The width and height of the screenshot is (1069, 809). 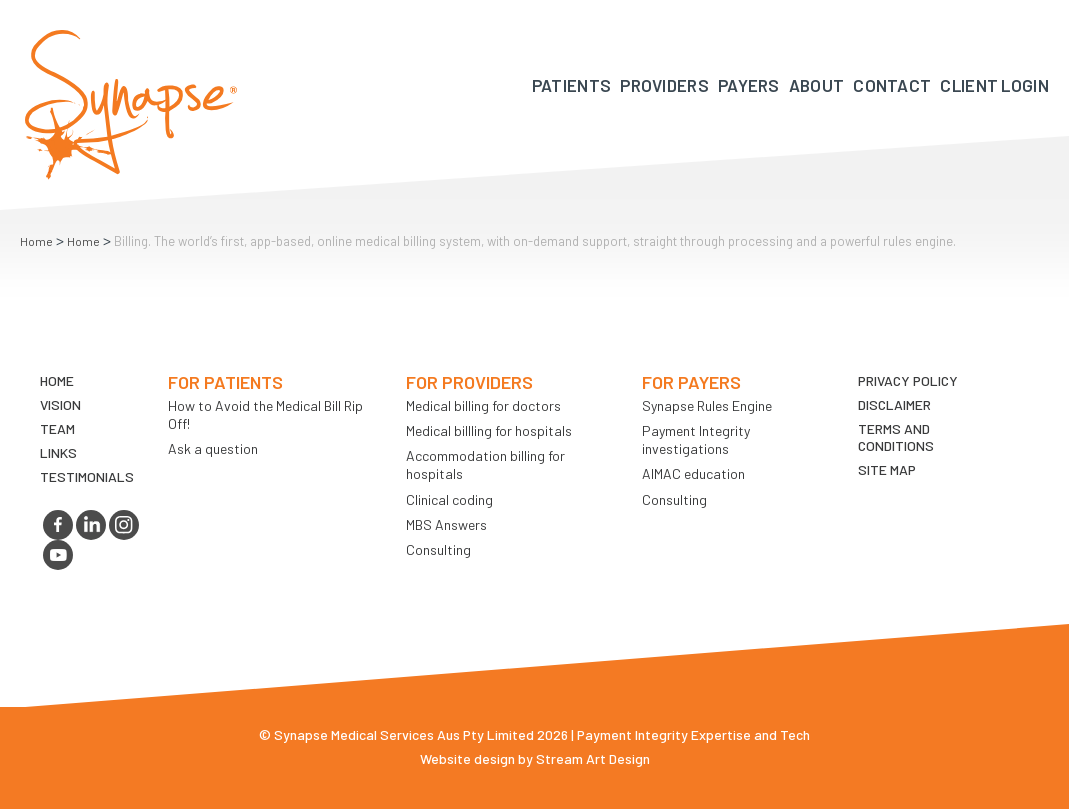 What do you see at coordinates (91, 525) in the screenshot?
I see `linkedin` at bounding box center [91, 525].